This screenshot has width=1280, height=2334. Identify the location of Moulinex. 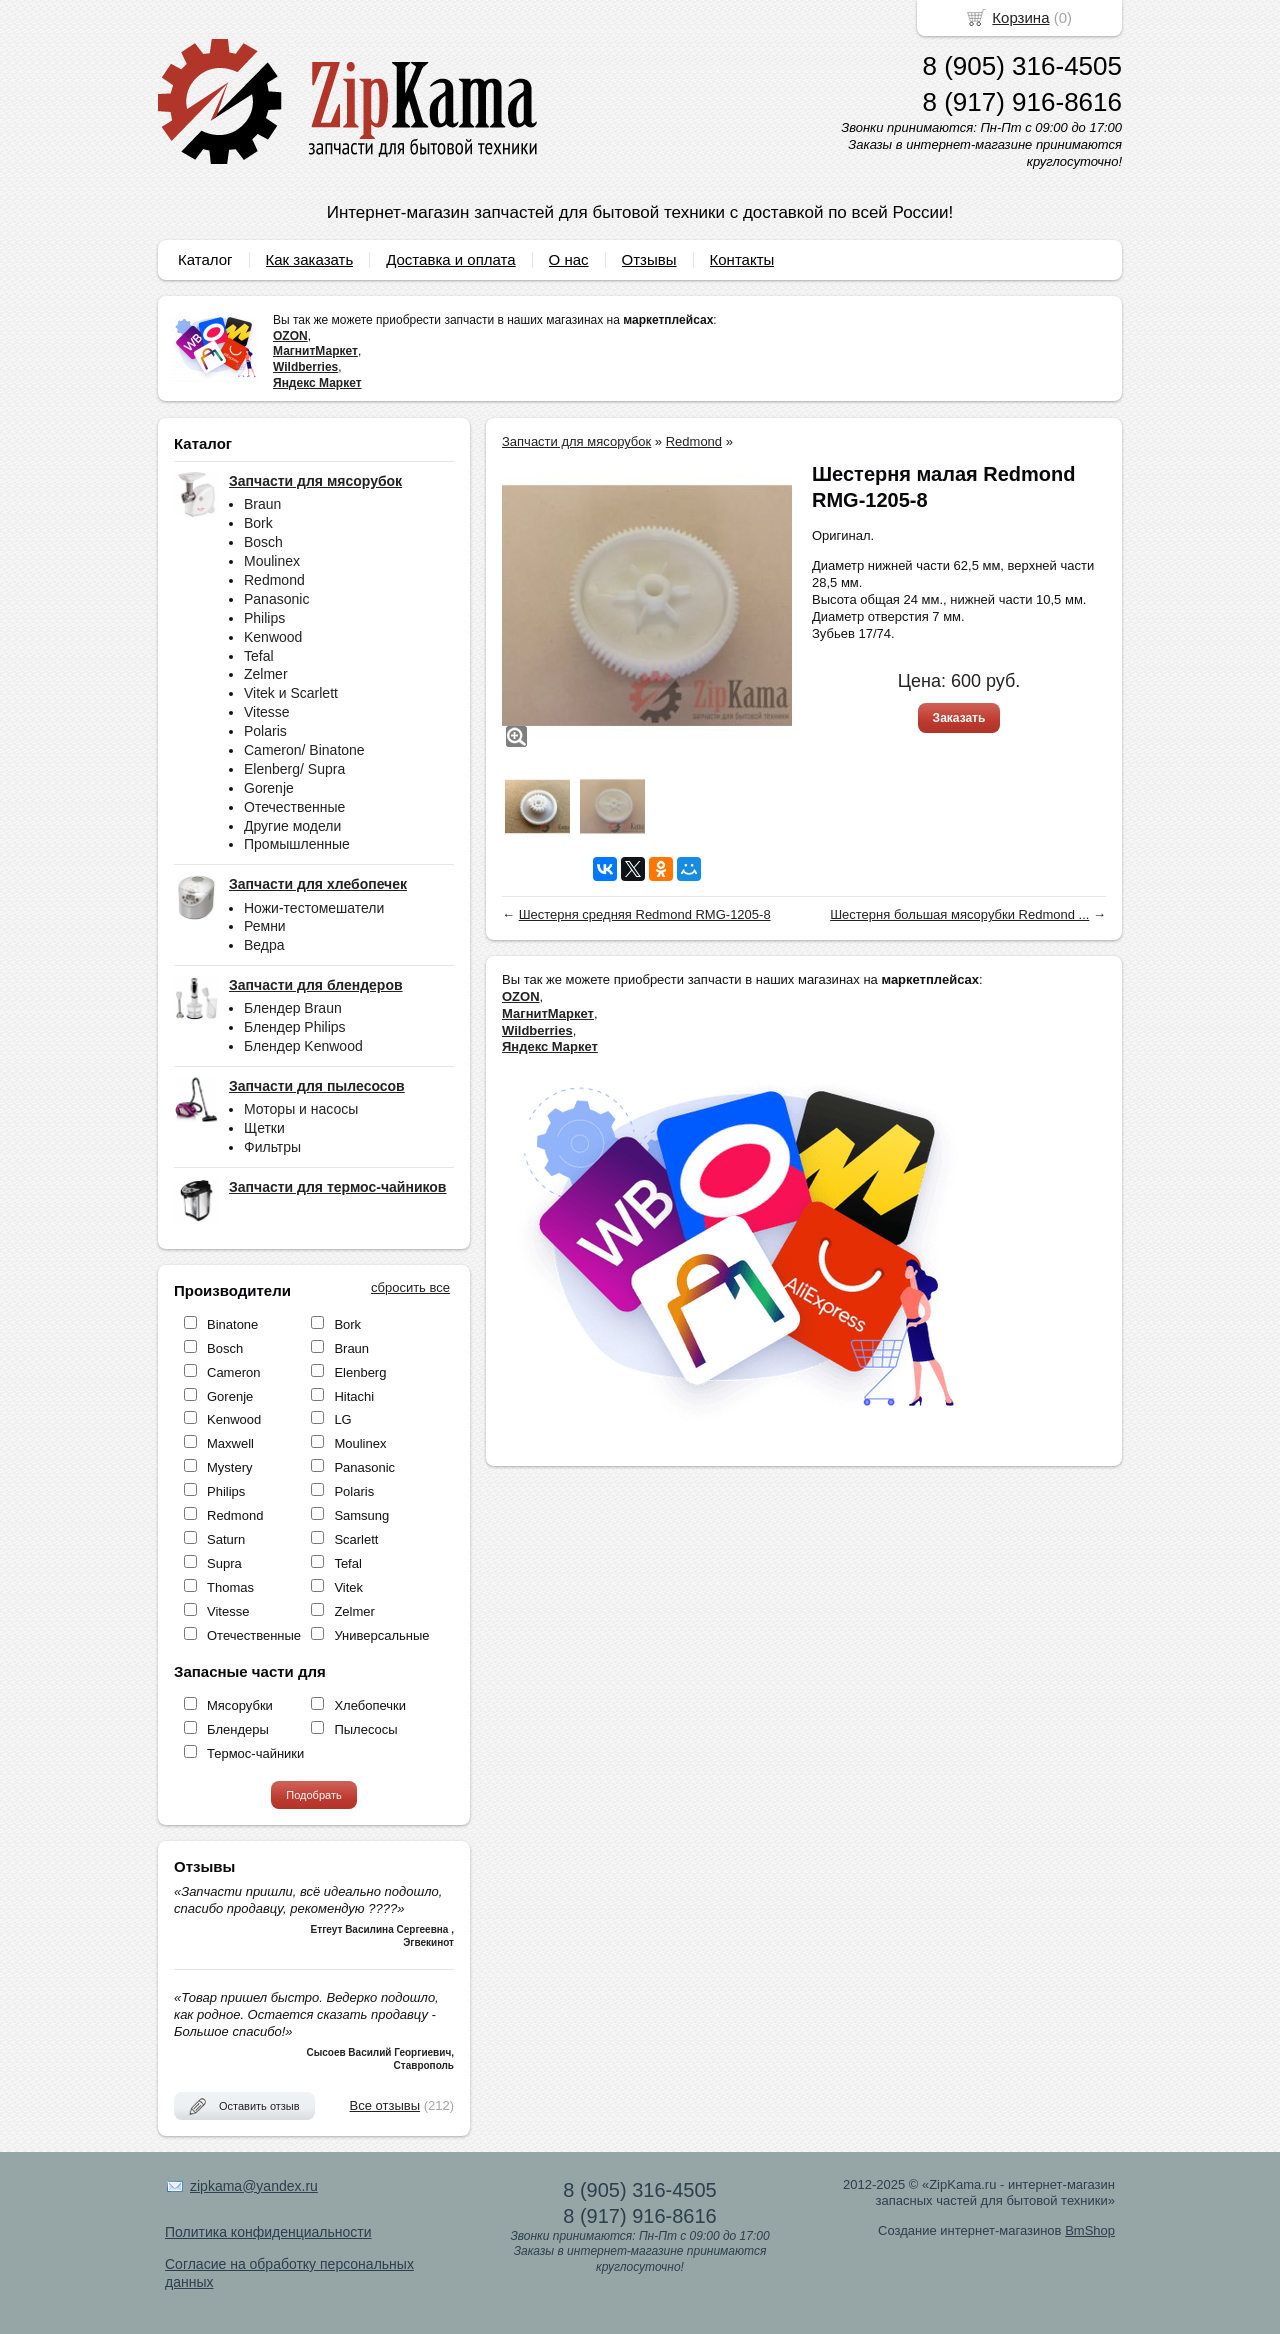
(272, 561).